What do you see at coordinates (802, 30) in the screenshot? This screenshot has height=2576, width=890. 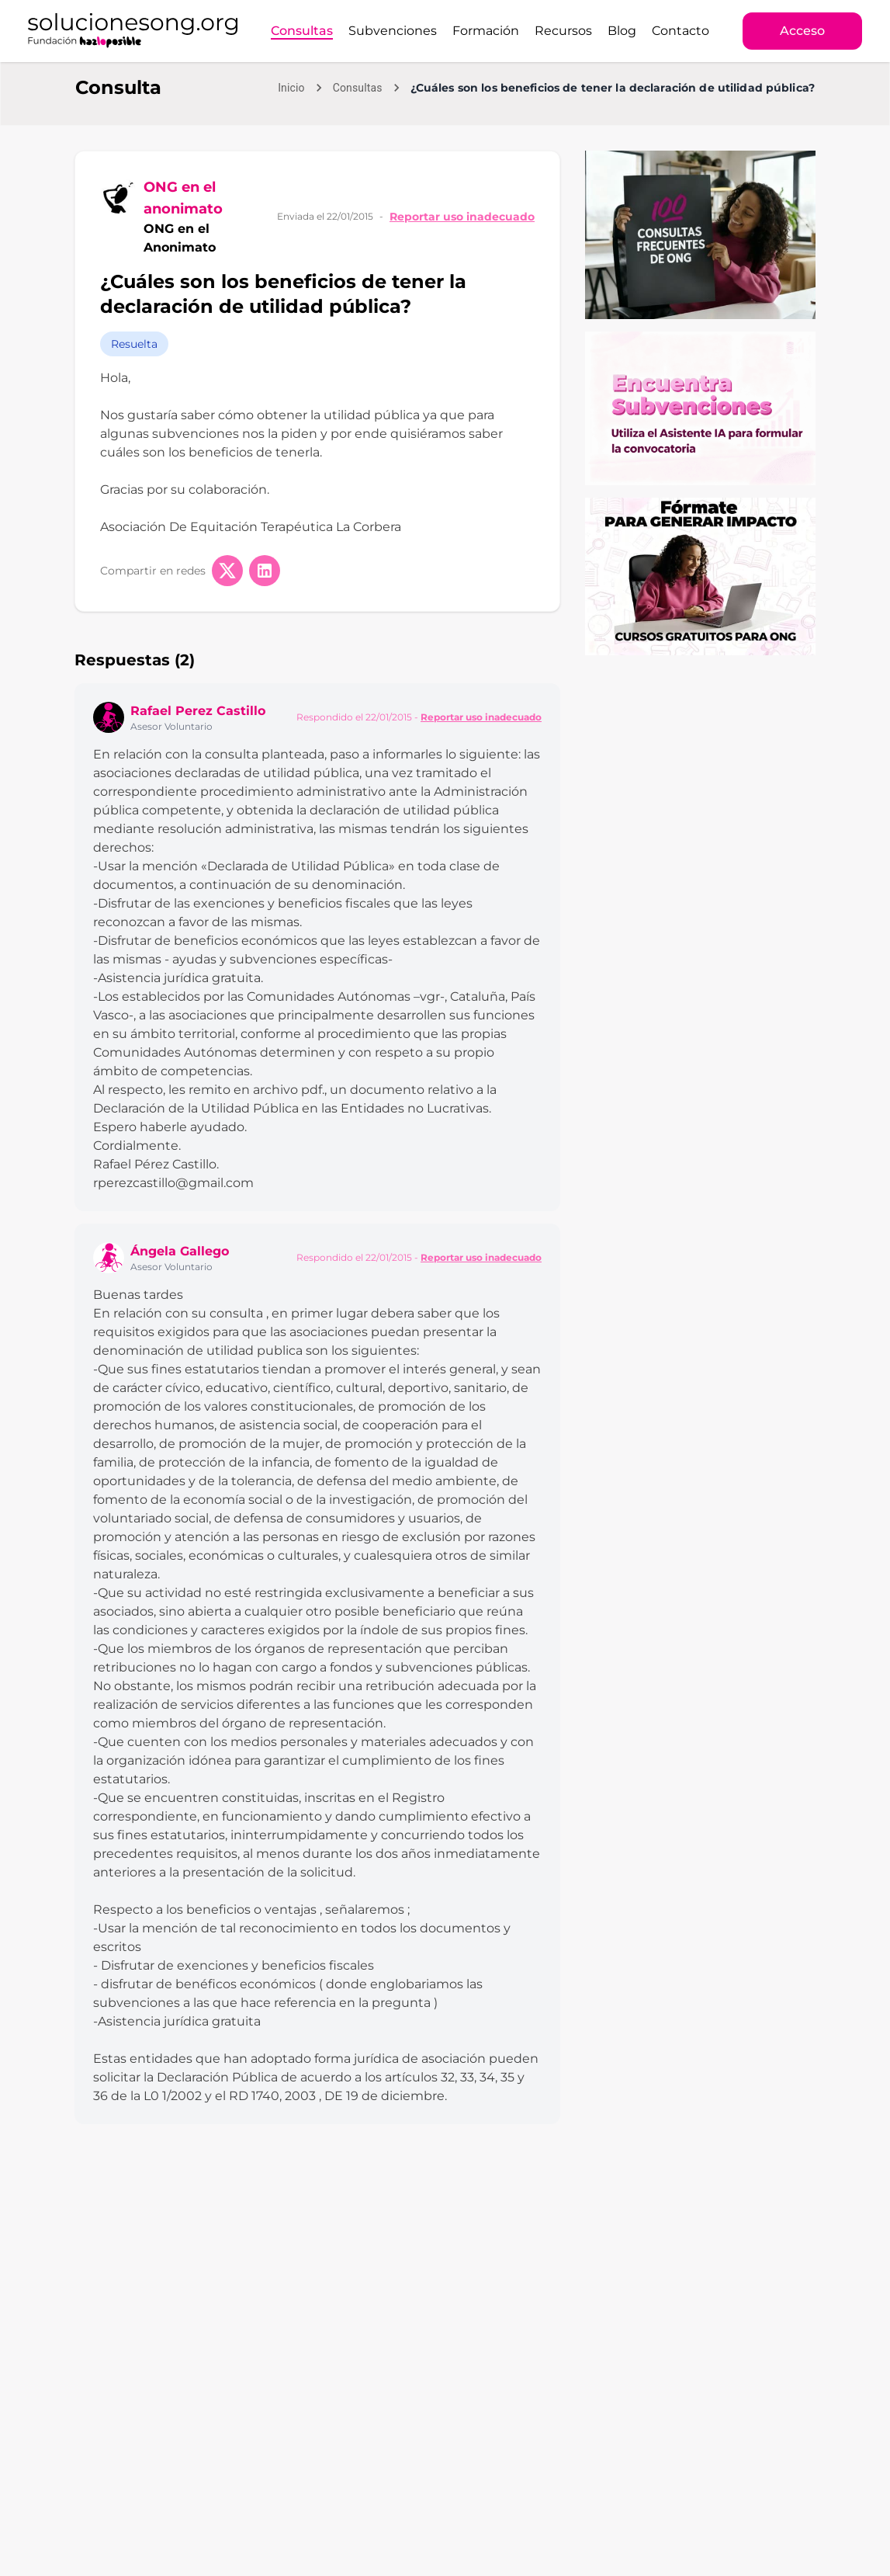 I see `Acceso` at bounding box center [802, 30].